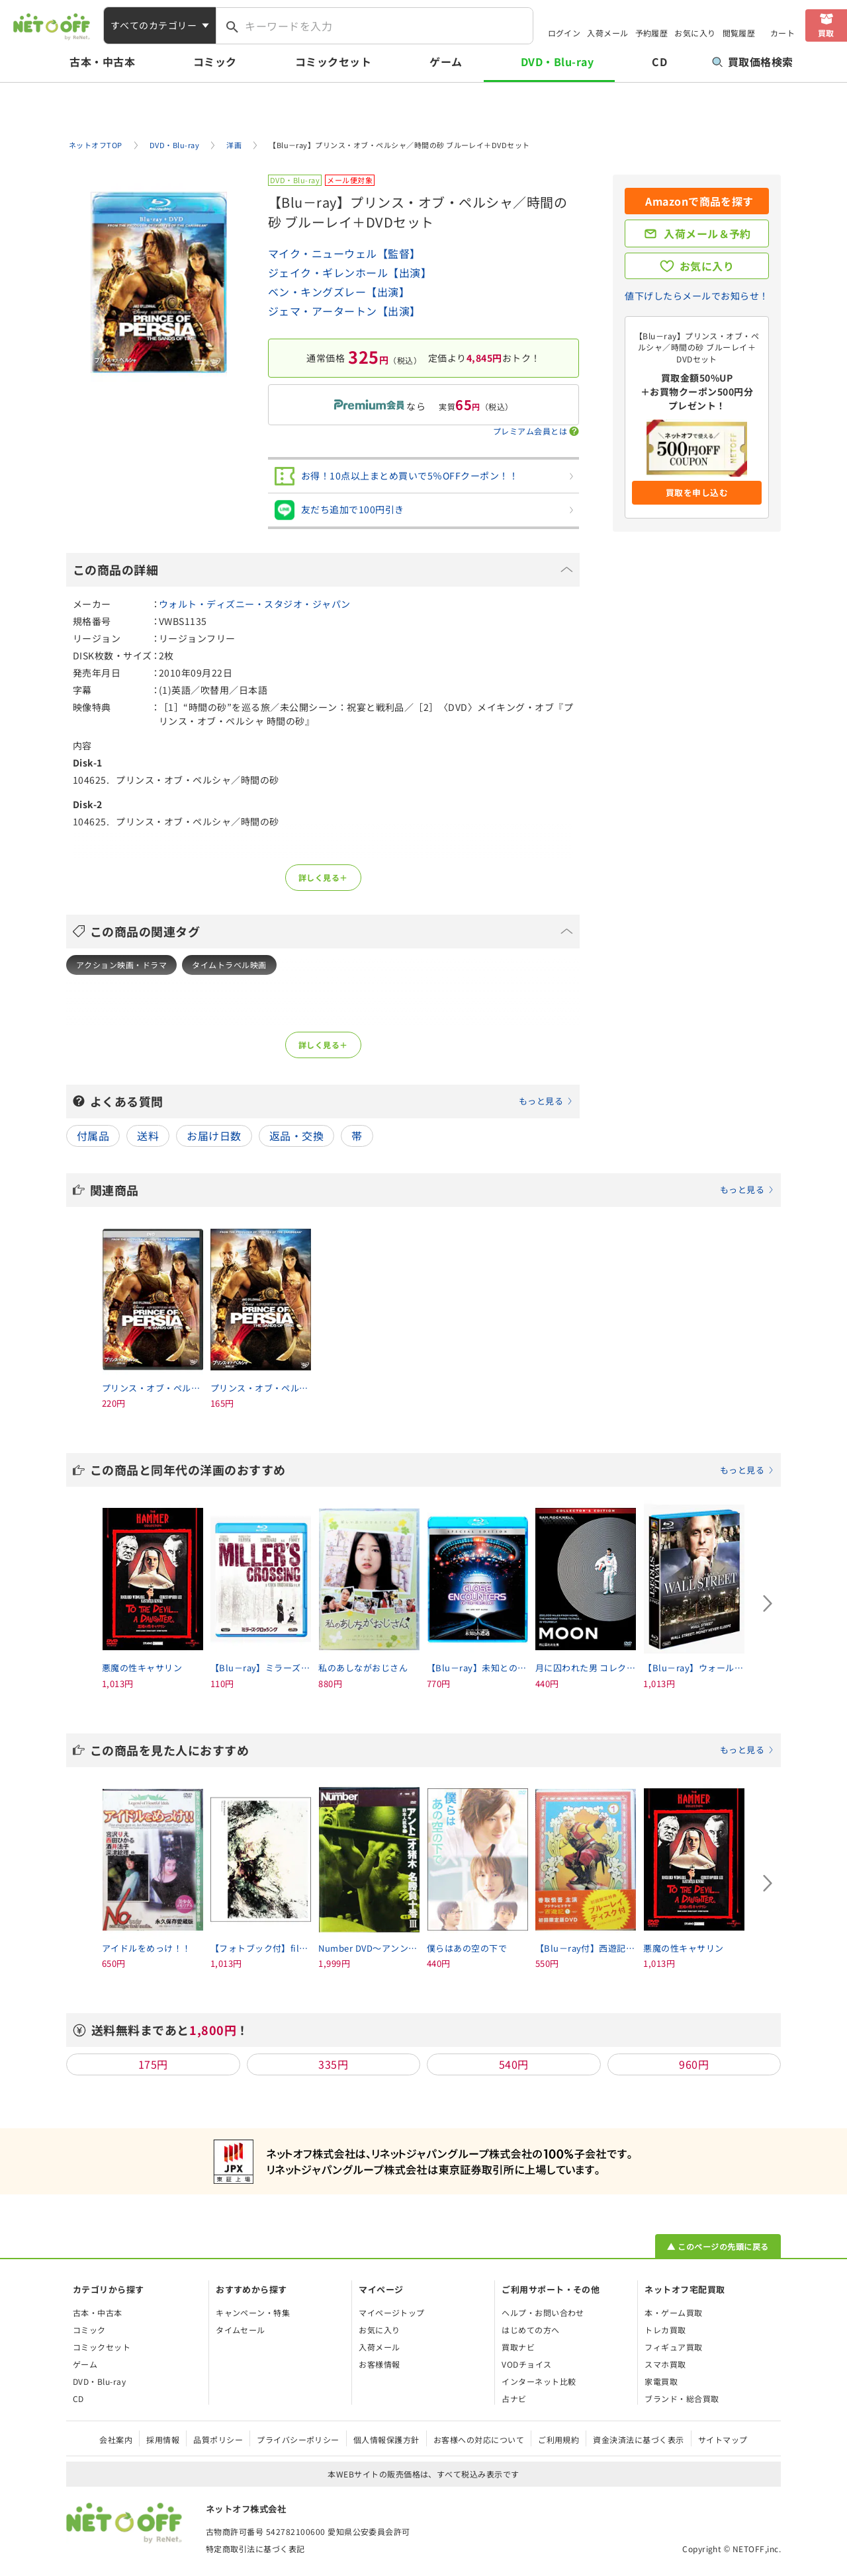 This screenshot has width=847, height=2576. I want to click on DVD・Blu-ray, so click(557, 61).